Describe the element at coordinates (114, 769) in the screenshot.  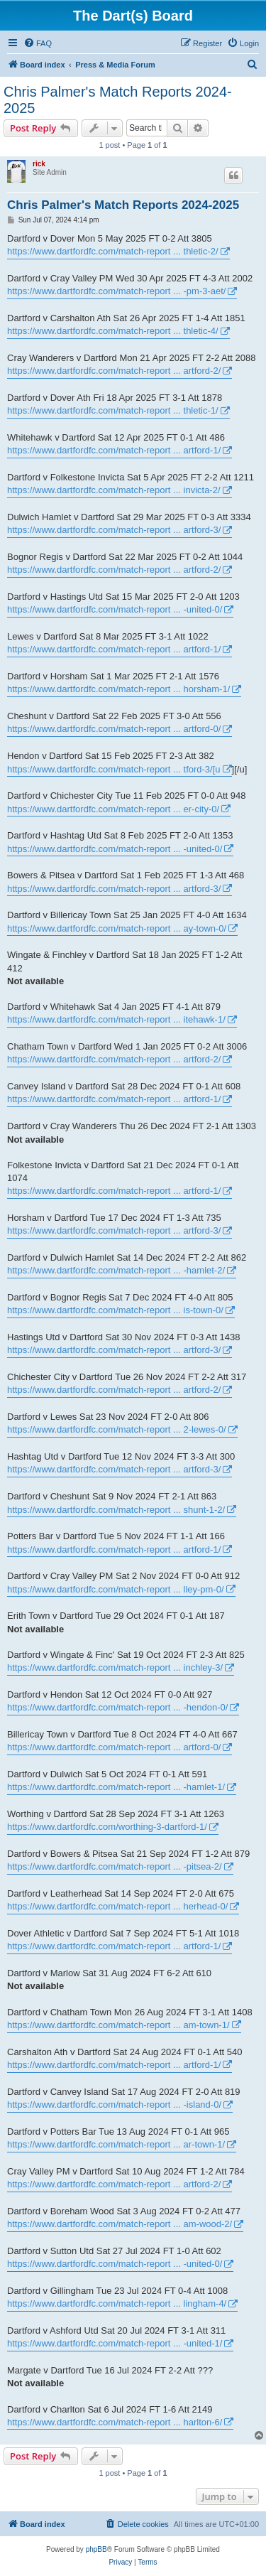
I see `https://www.dartfordfc.com/match-report ... tford-3/[u` at that location.